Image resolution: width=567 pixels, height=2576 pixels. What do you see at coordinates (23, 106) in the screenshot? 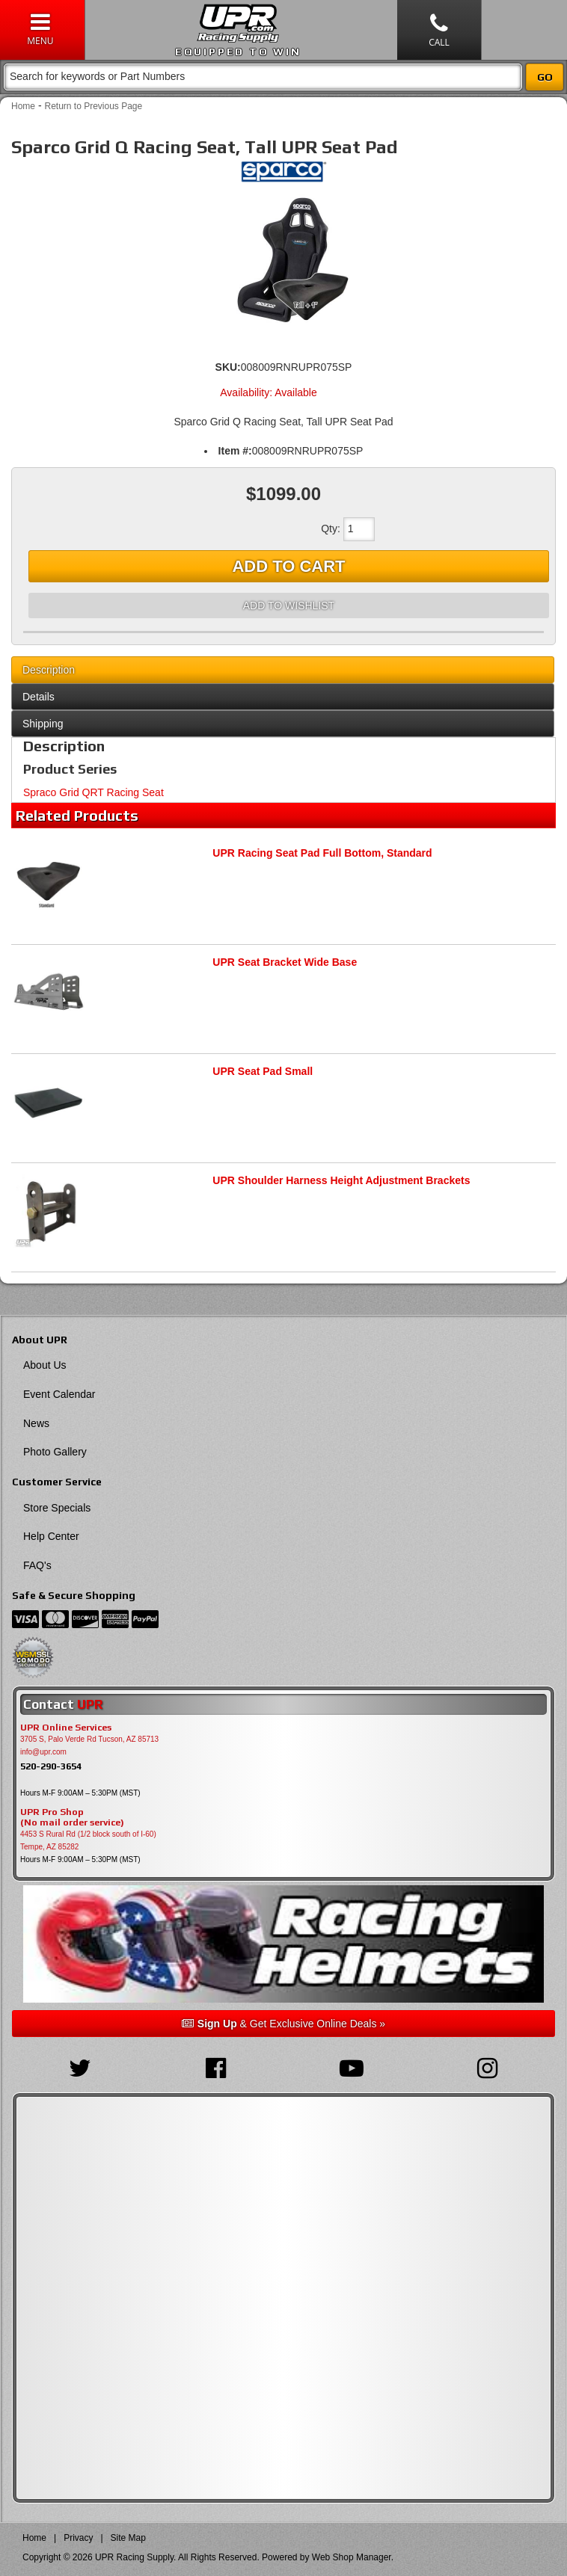
I see `Home` at bounding box center [23, 106].